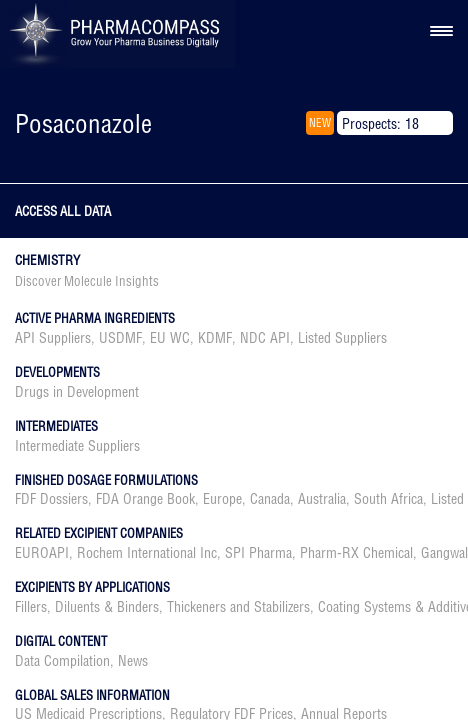 This screenshot has height=720, width=468. What do you see at coordinates (258, 553) in the screenshot?
I see `SPI Pharma` at bounding box center [258, 553].